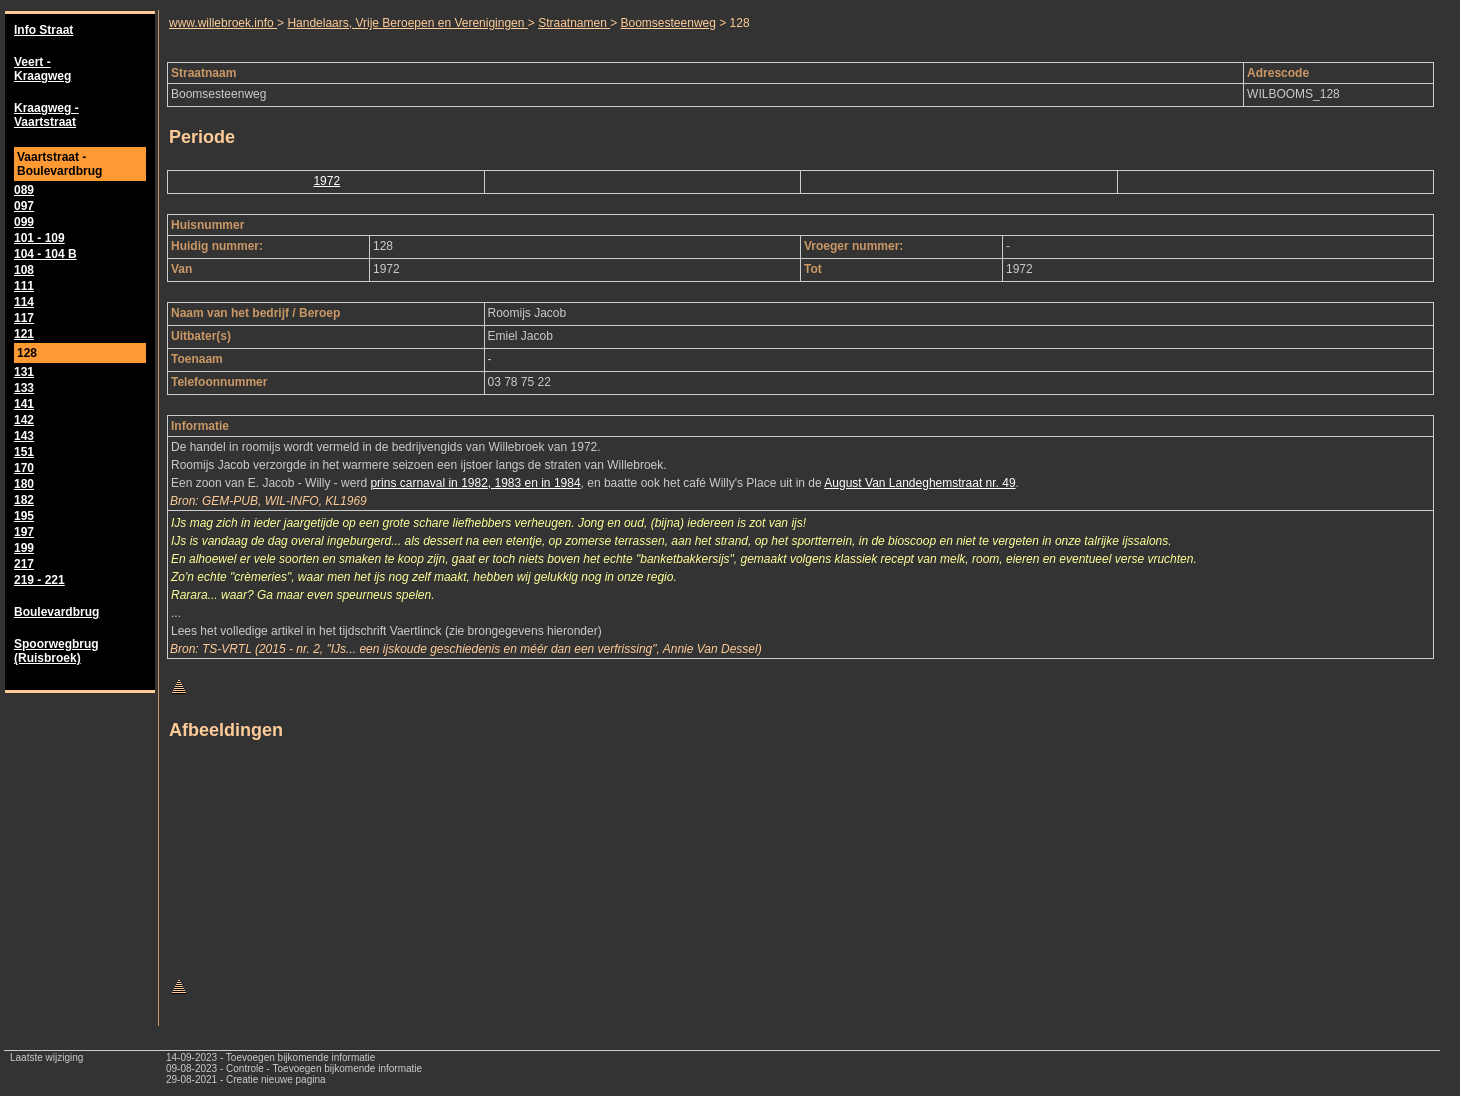  Describe the element at coordinates (574, 23) in the screenshot. I see `Straatnamen` at that location.